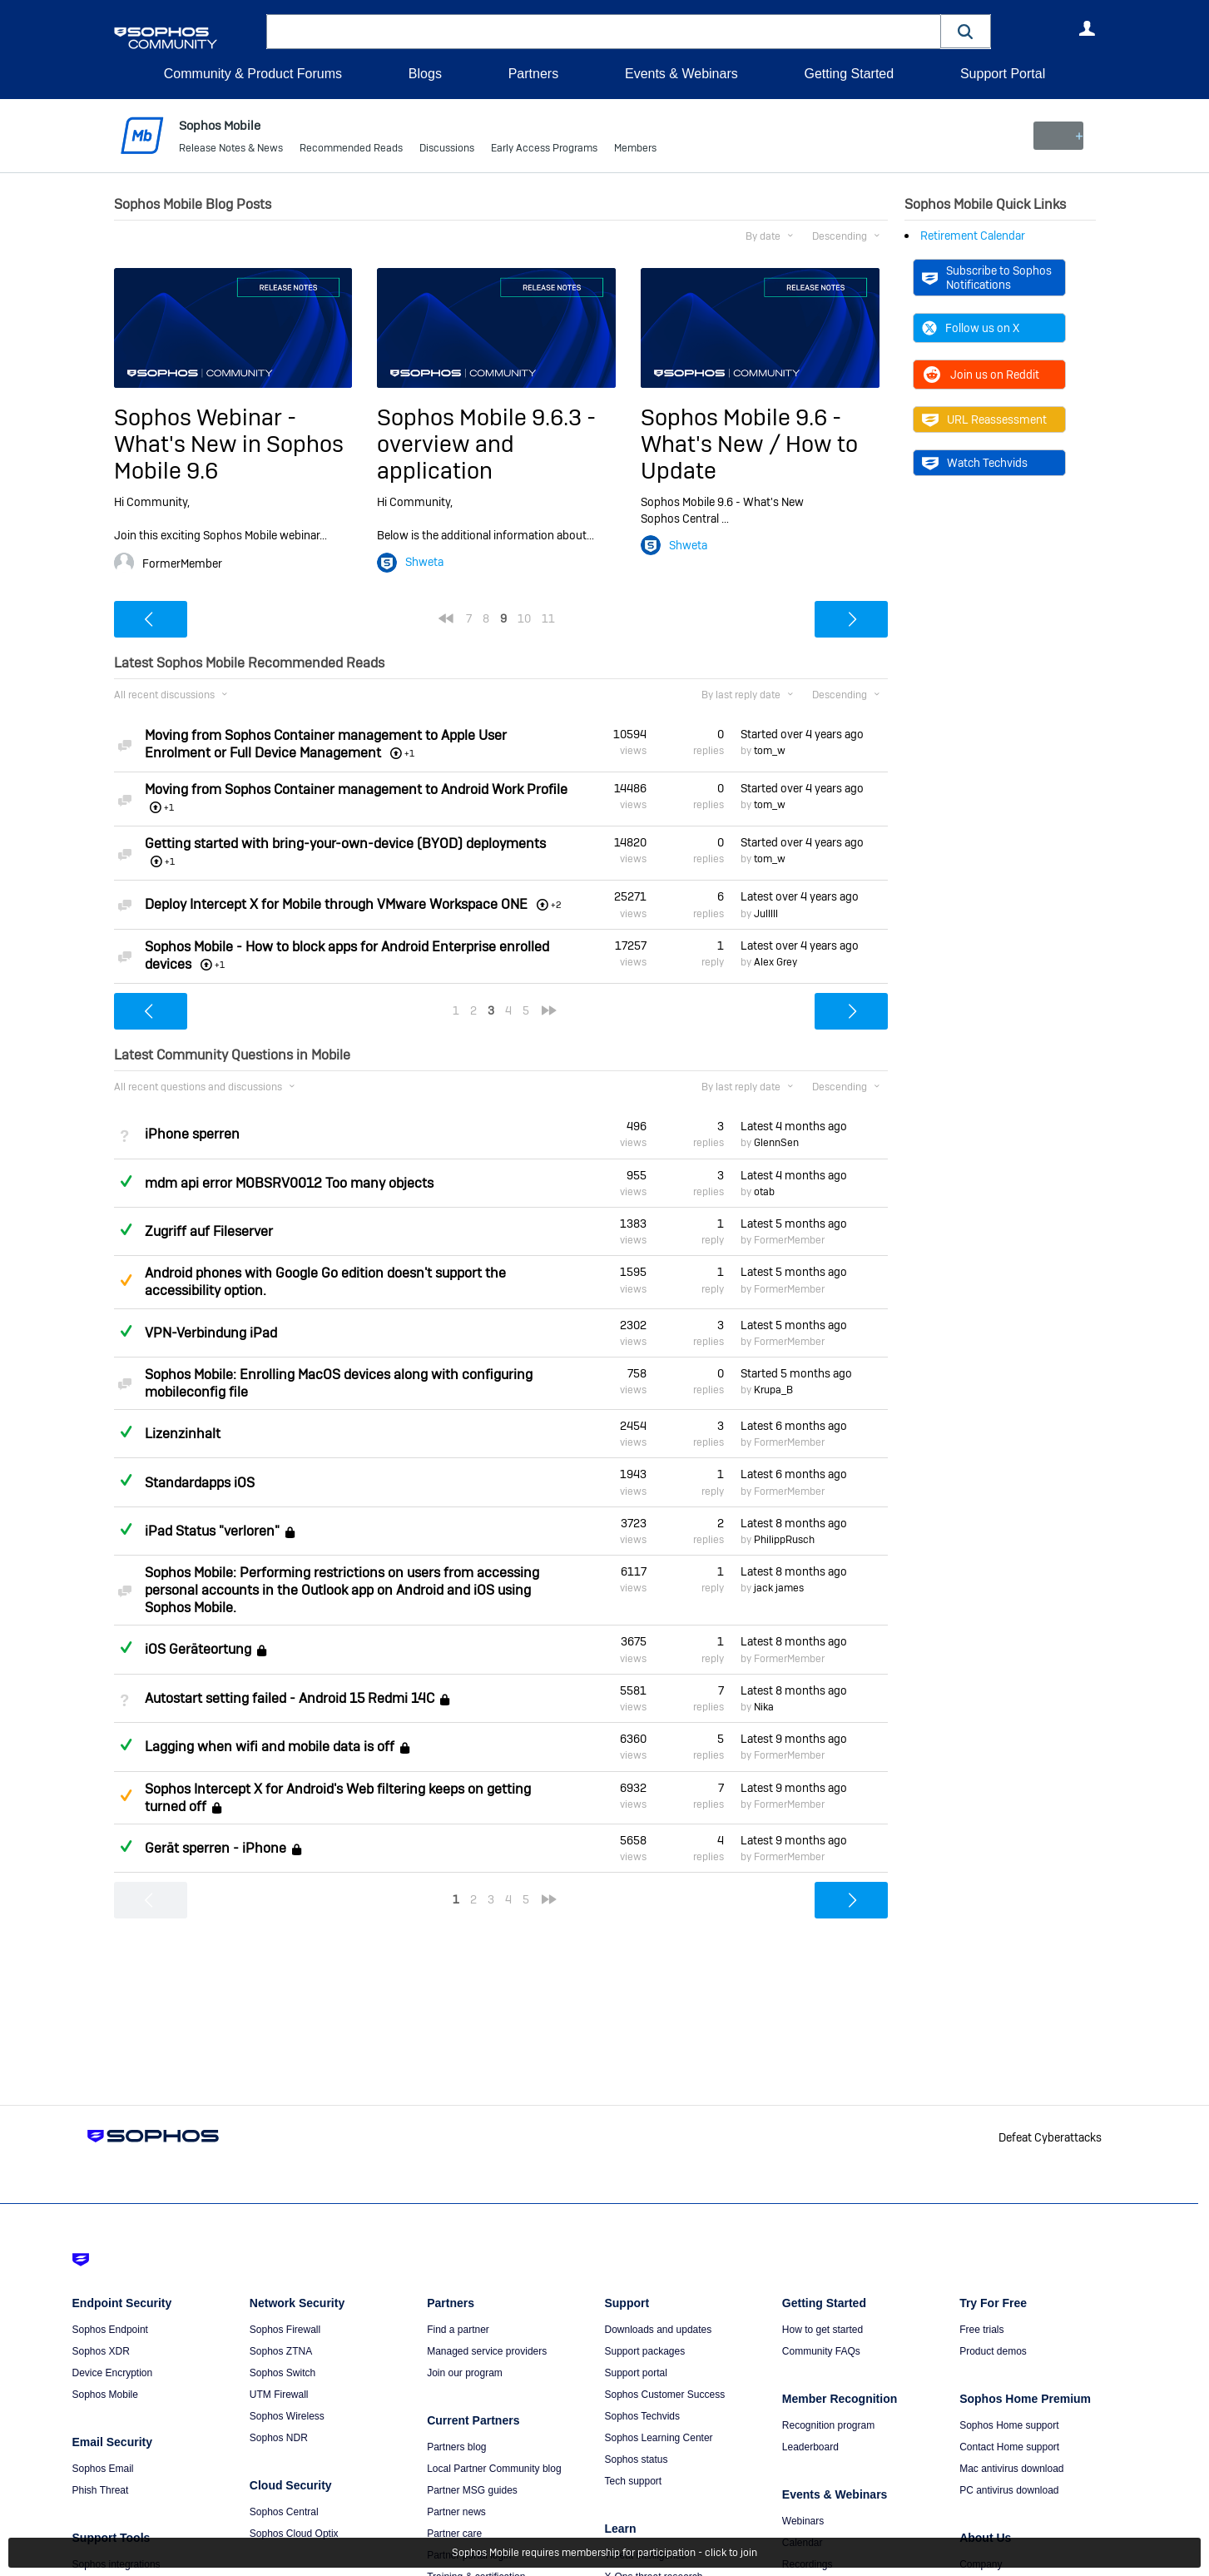  What do you see at coordinates (425, 74) in the screenshot?
I see `Blogs` at bounding box center [425, 74].